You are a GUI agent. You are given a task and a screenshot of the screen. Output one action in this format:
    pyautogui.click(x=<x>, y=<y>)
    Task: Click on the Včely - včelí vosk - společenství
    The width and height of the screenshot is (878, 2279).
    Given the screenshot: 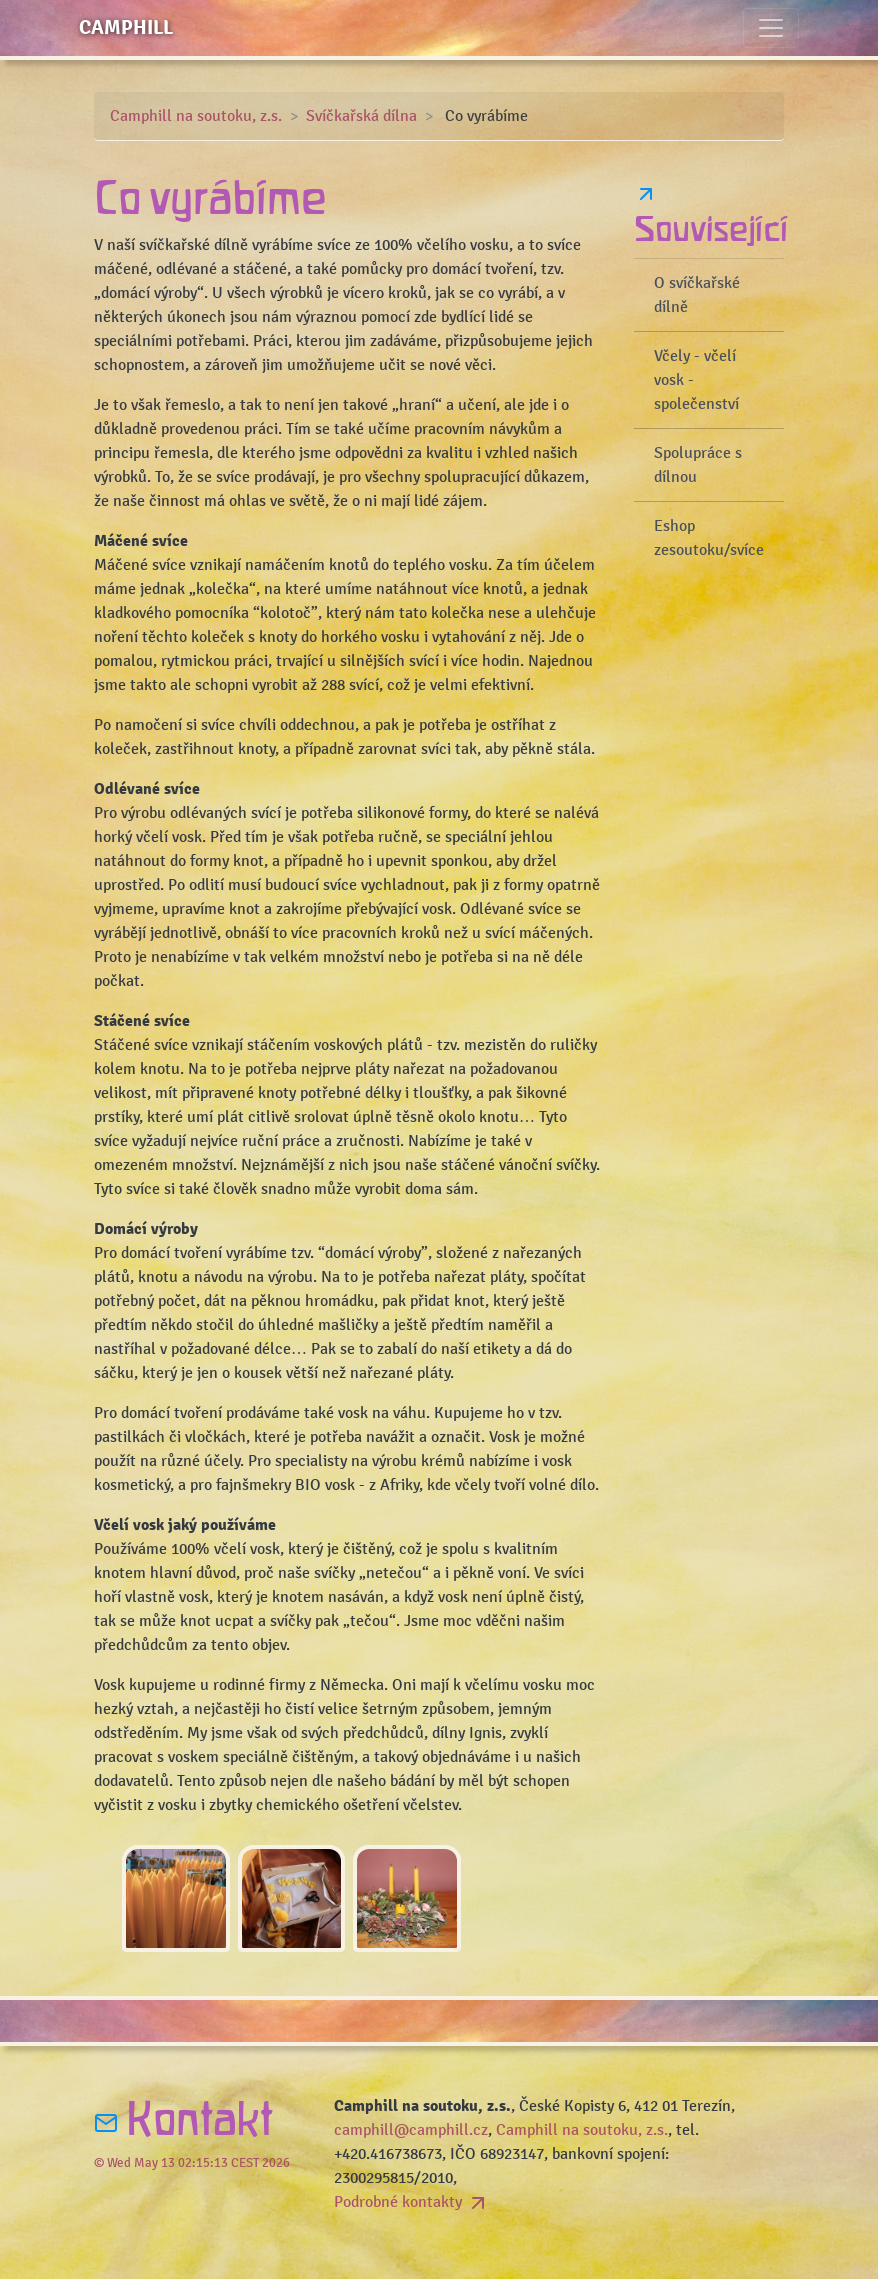 What is the action you would take?
    pyautogui.click(x=696, y=380)
    